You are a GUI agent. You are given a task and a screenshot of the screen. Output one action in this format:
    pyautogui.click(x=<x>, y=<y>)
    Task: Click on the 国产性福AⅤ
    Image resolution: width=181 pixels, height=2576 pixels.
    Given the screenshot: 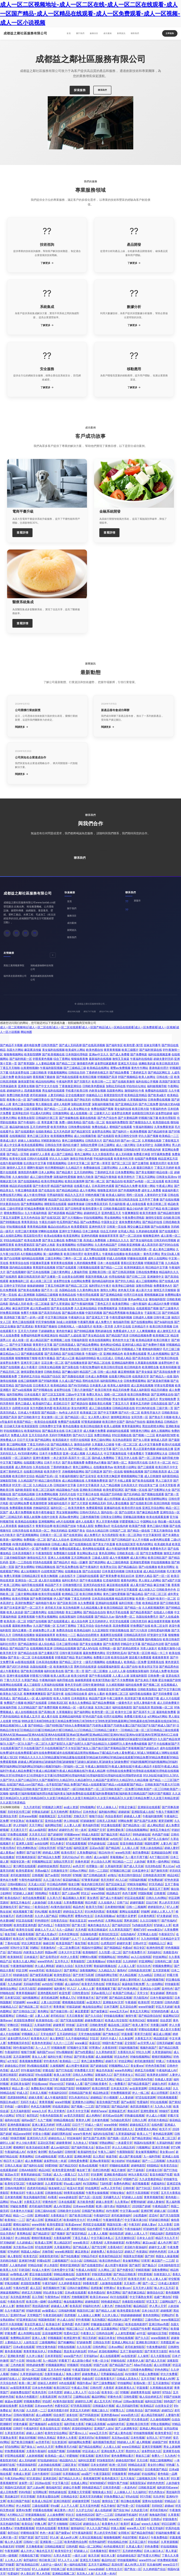 What is the action you would take?
    pyautogui.click(x=168, y=1920)
    